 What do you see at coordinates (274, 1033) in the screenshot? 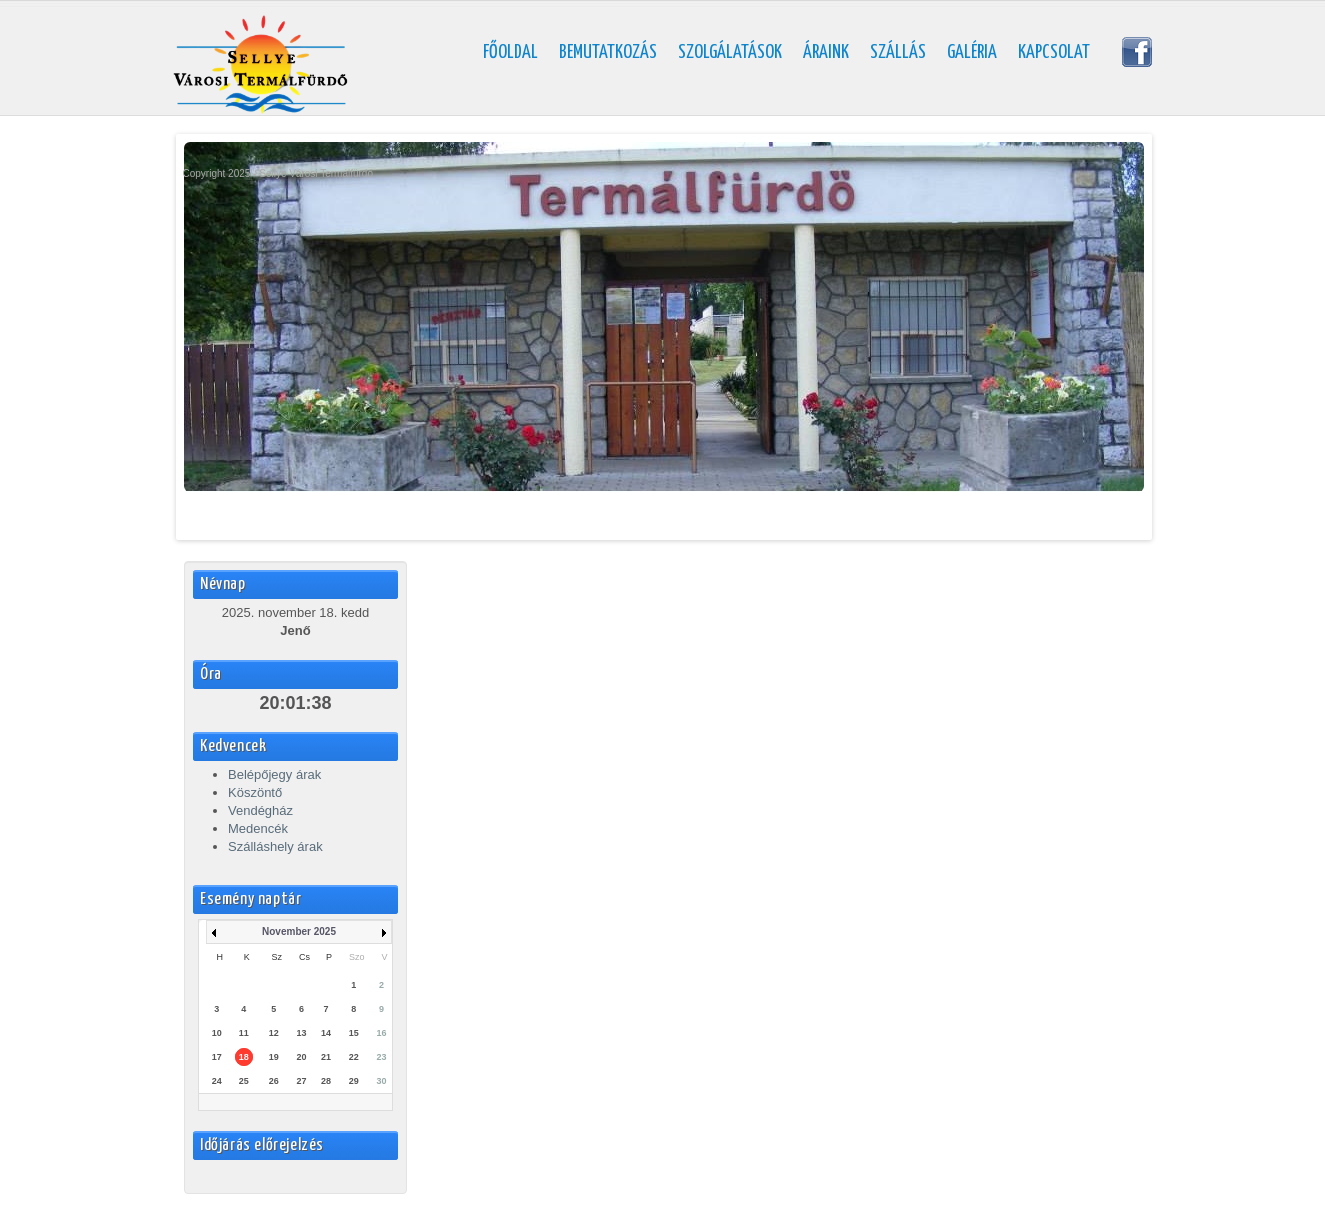
I see `12` at bounding box center [274, 1033].